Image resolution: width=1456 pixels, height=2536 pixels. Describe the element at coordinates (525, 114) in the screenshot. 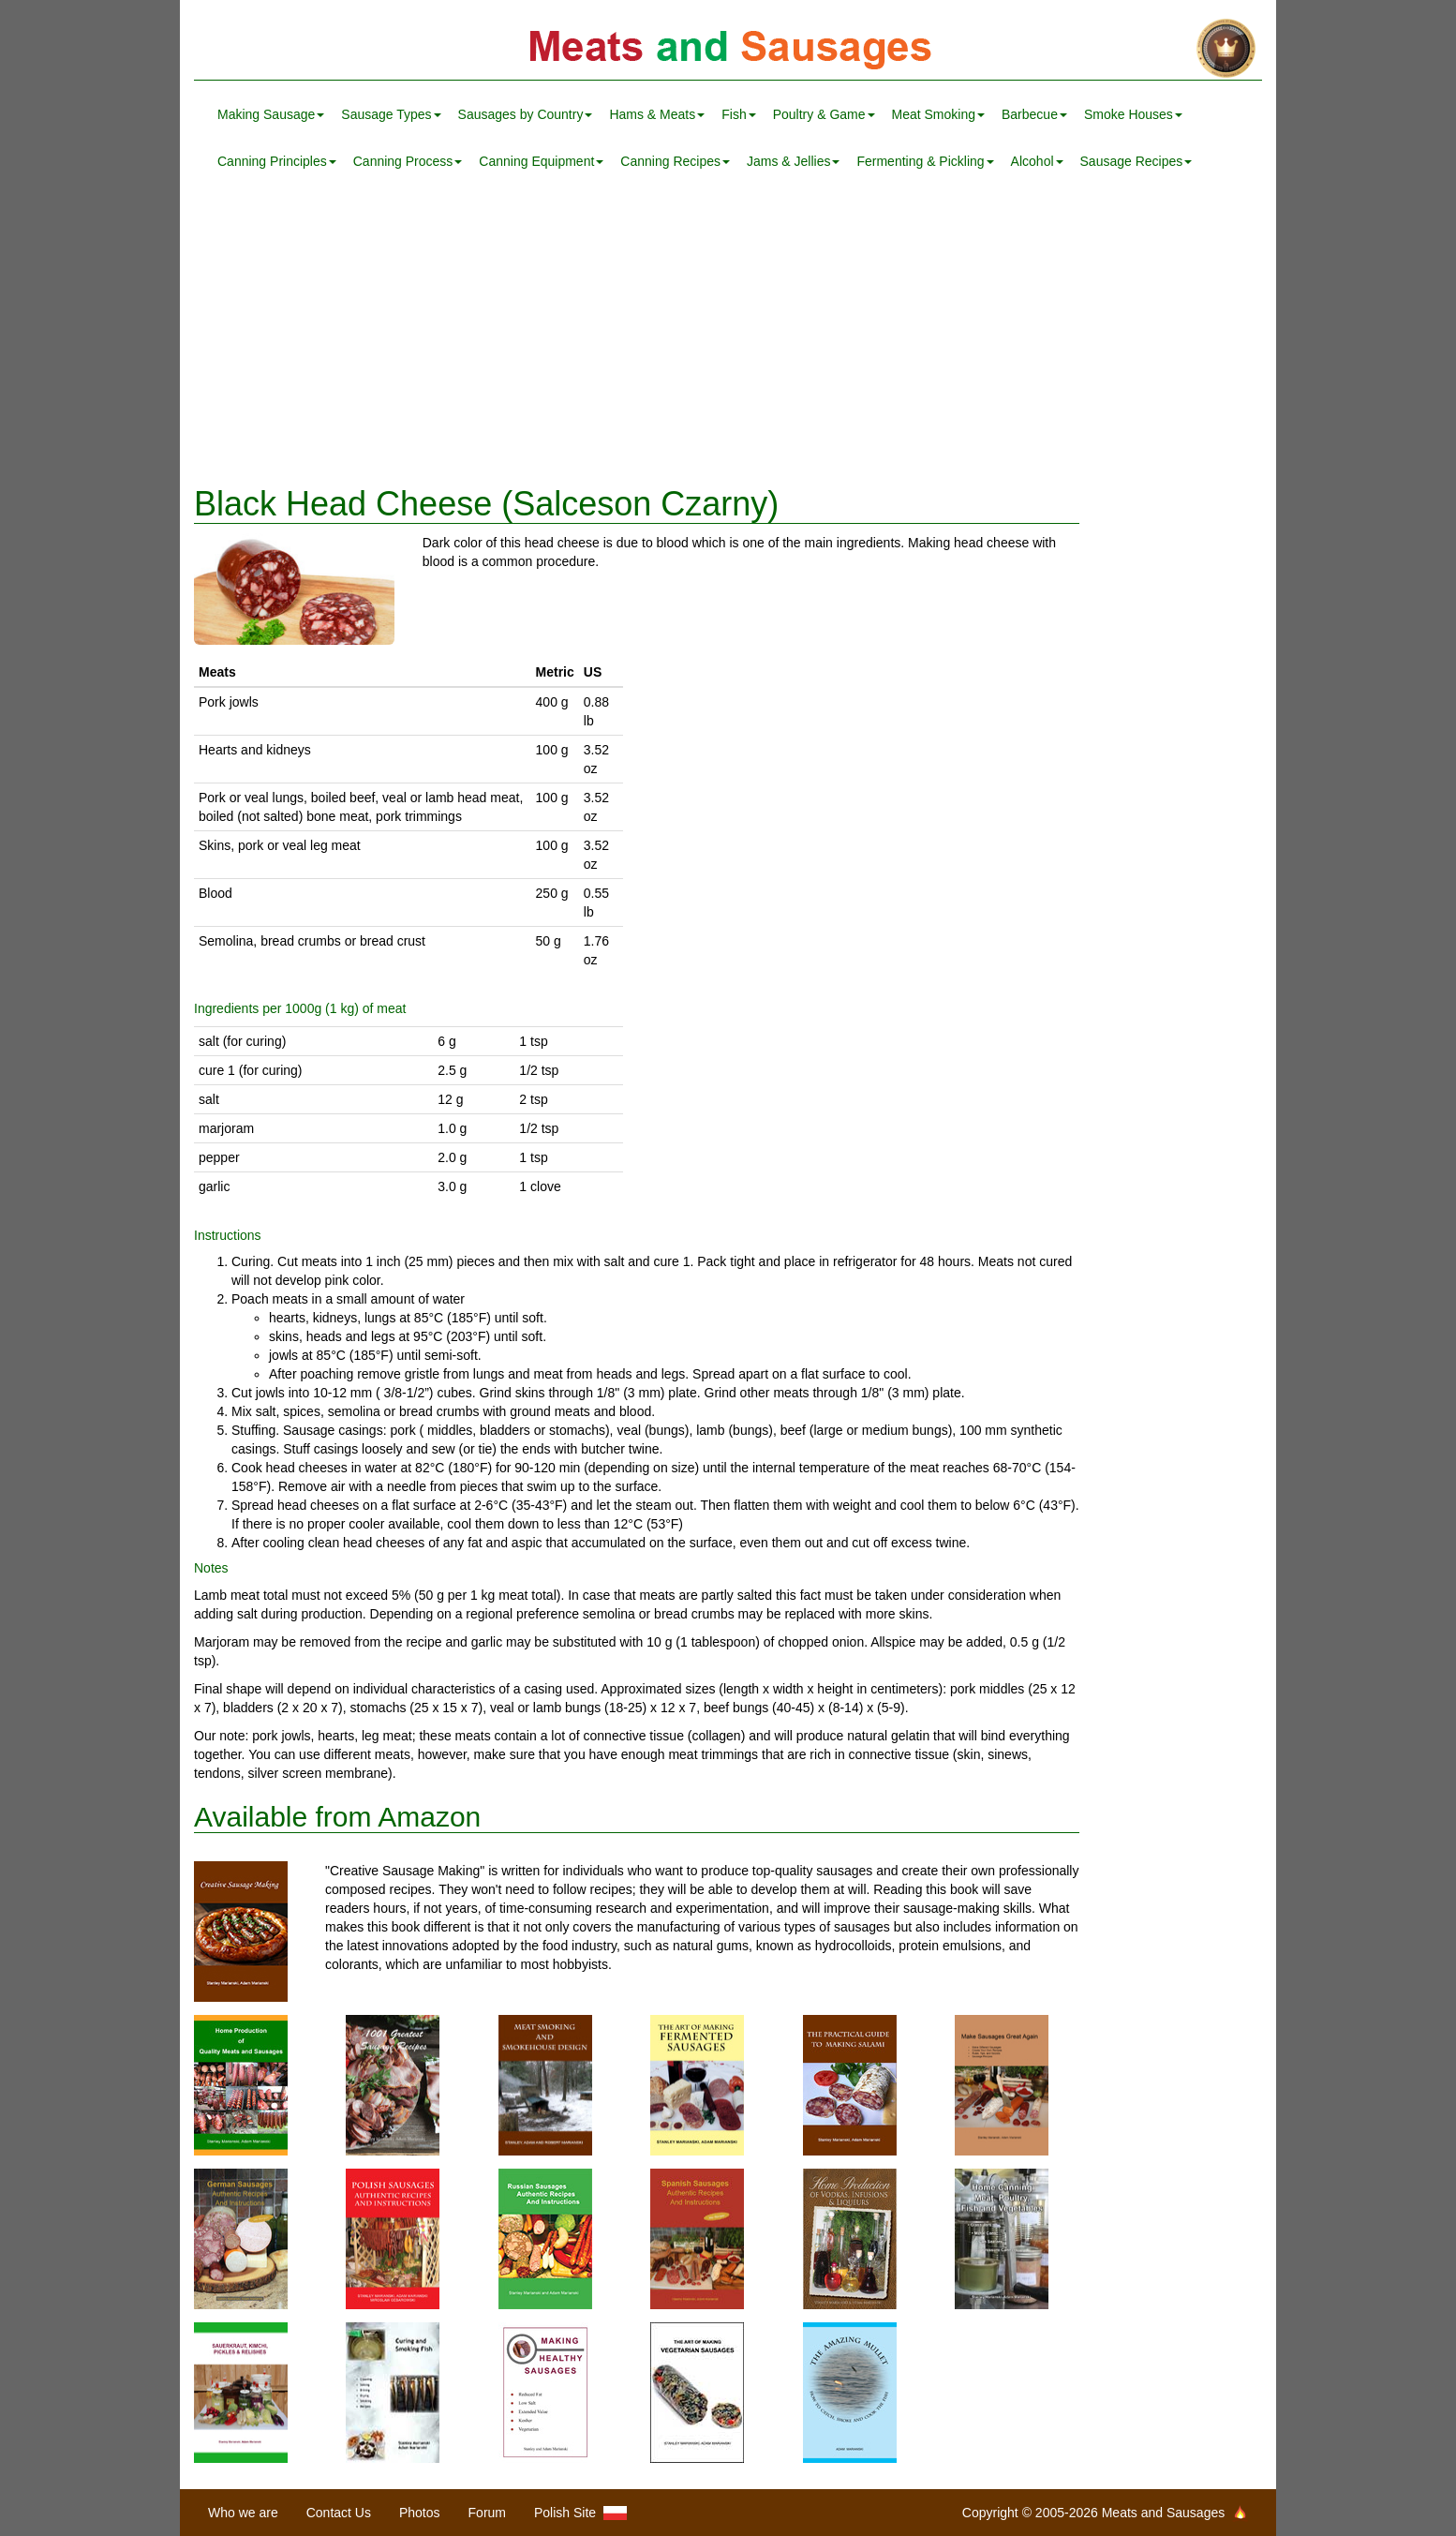

I see `Sausages by Country` at that location.